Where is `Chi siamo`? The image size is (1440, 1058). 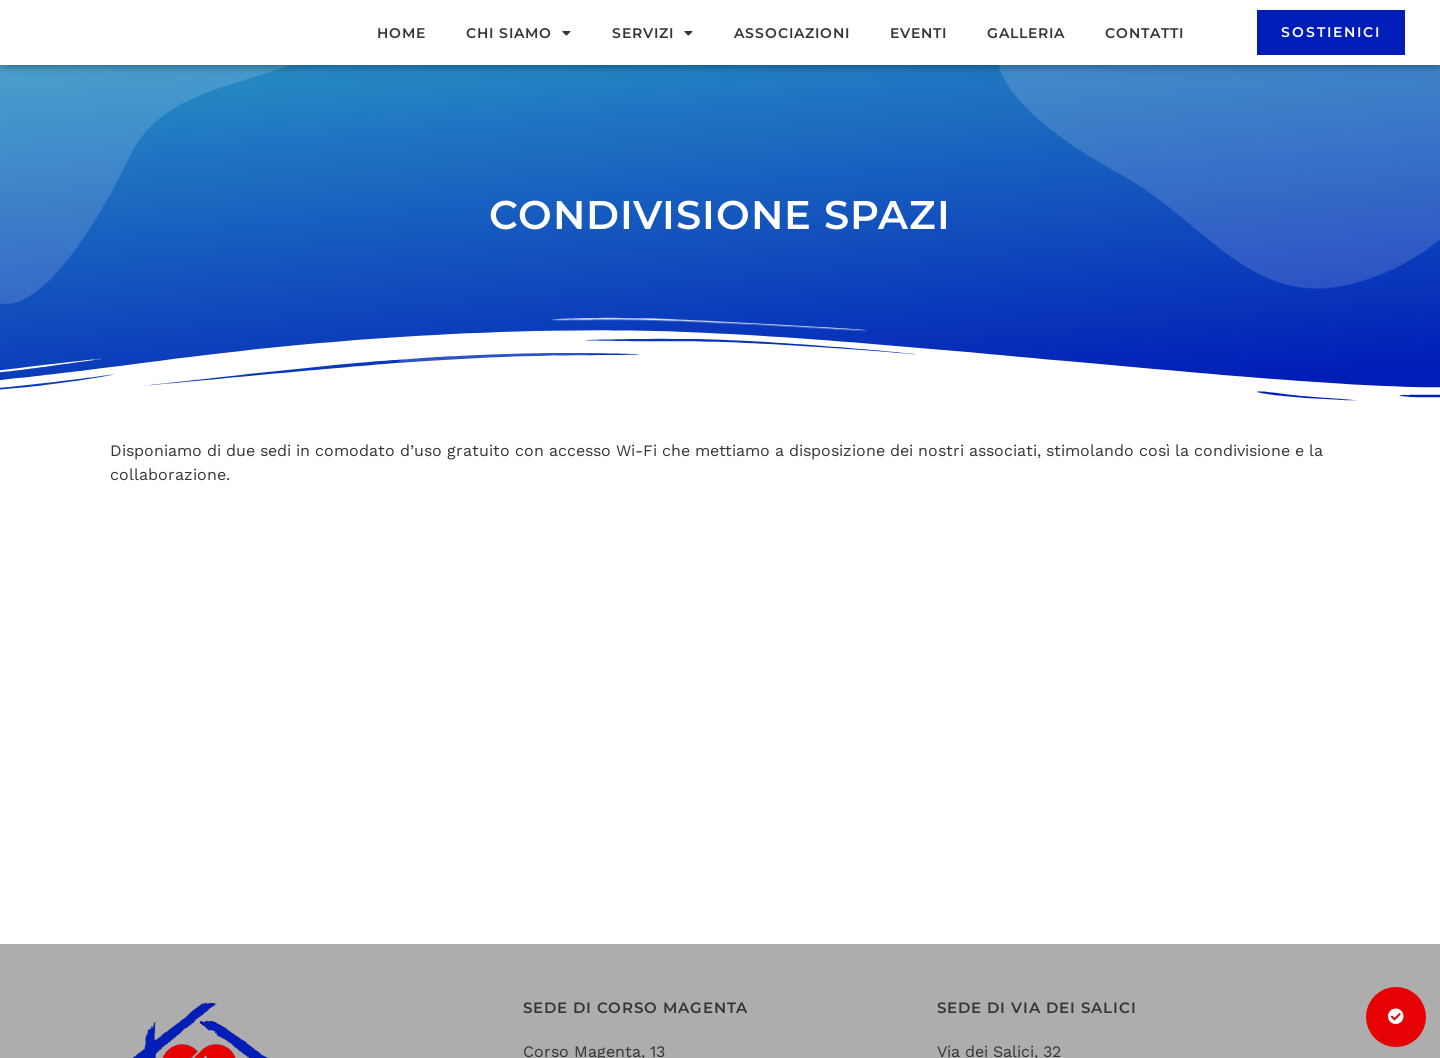
Chi siamo is located at coordinates (519, 57).